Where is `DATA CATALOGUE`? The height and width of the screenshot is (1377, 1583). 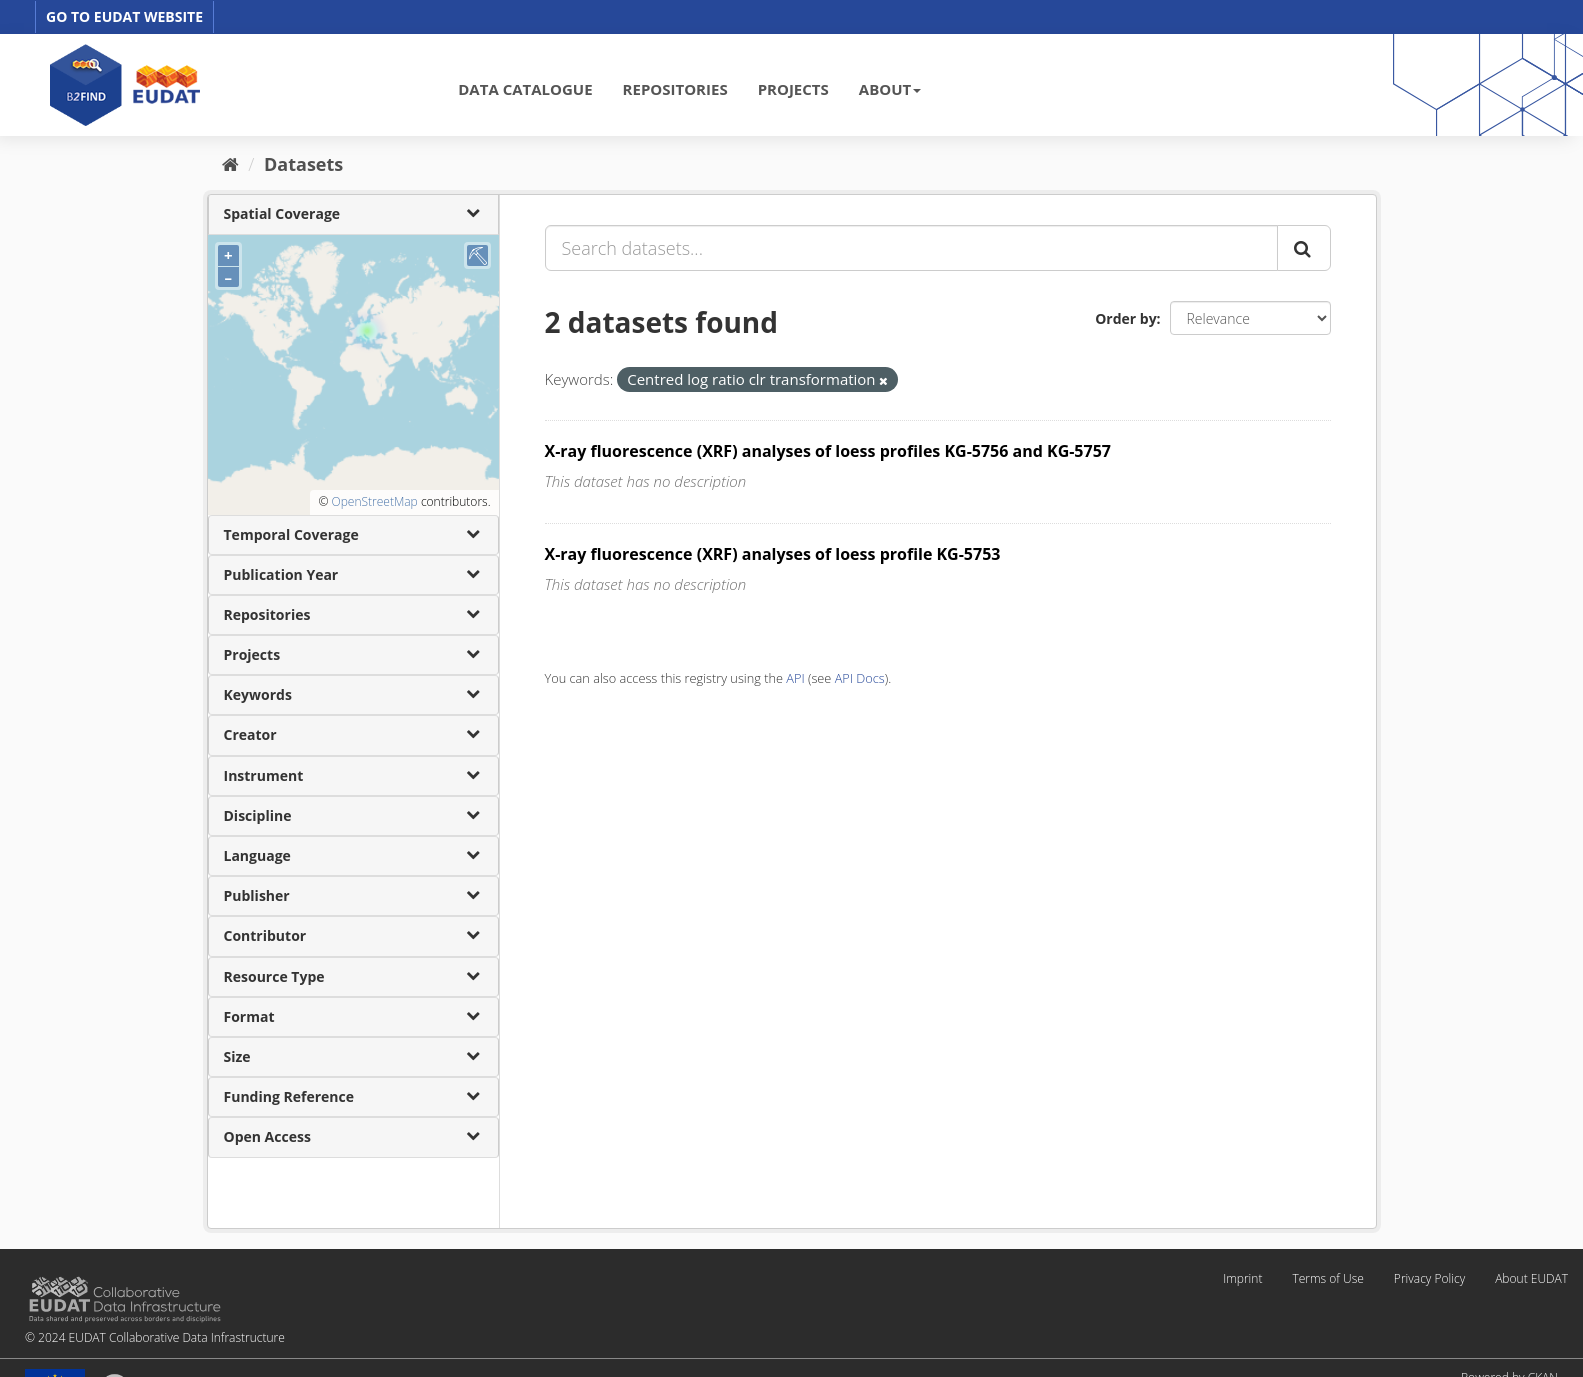 DATA CATALOGUE is located at coordinates (525, 89).